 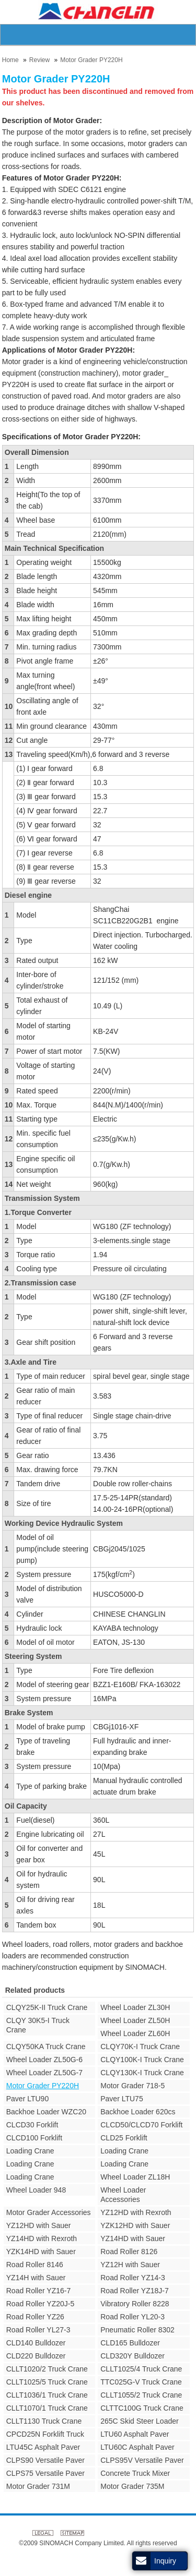 I want to click on Wheel Loader ZL30H, so click(x=135, y=2007).